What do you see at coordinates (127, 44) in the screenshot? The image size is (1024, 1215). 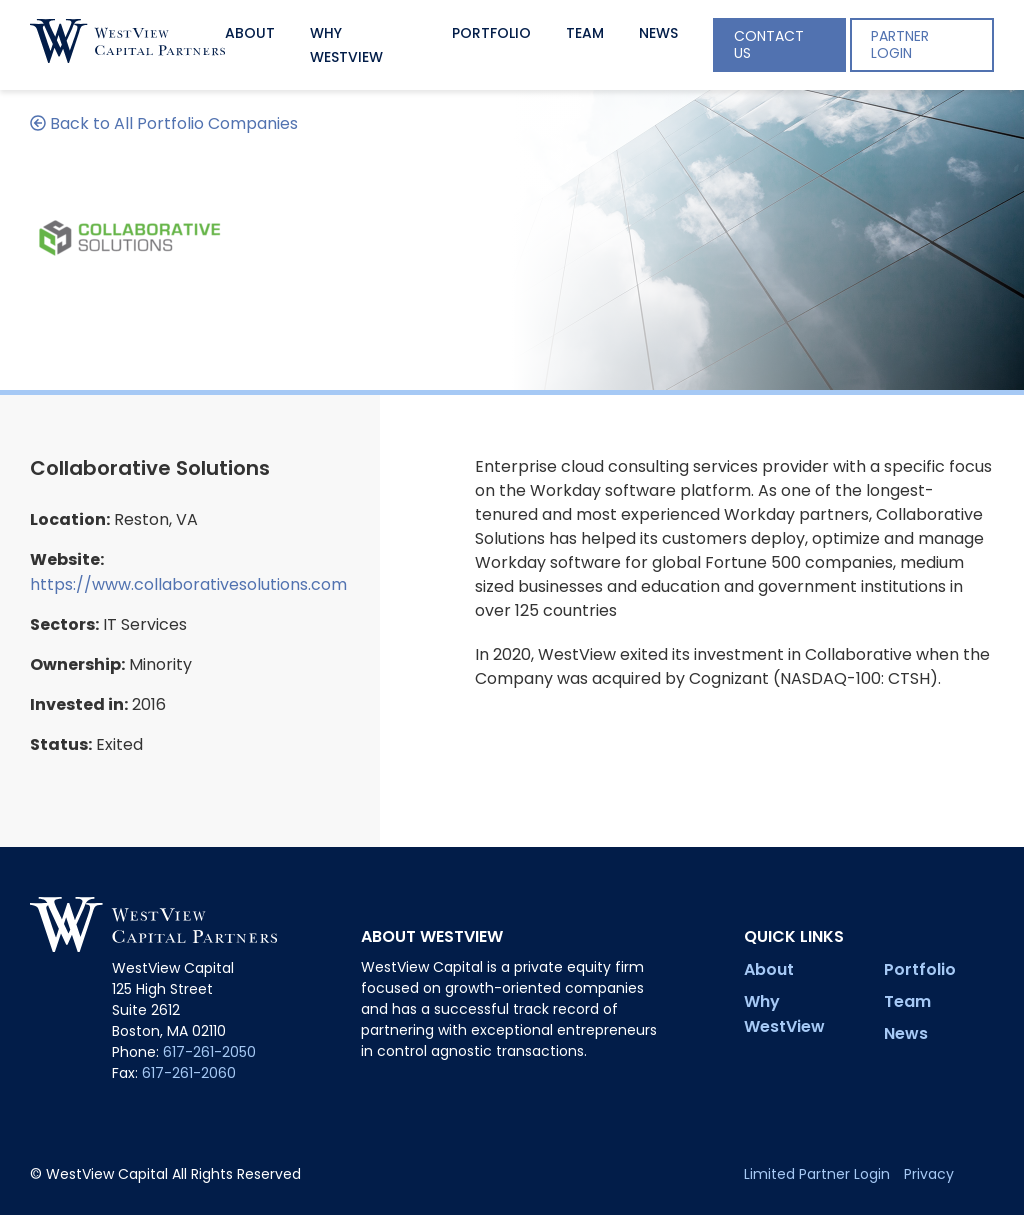 I see `[Site Homepage]` at bounding box center [127, 44].